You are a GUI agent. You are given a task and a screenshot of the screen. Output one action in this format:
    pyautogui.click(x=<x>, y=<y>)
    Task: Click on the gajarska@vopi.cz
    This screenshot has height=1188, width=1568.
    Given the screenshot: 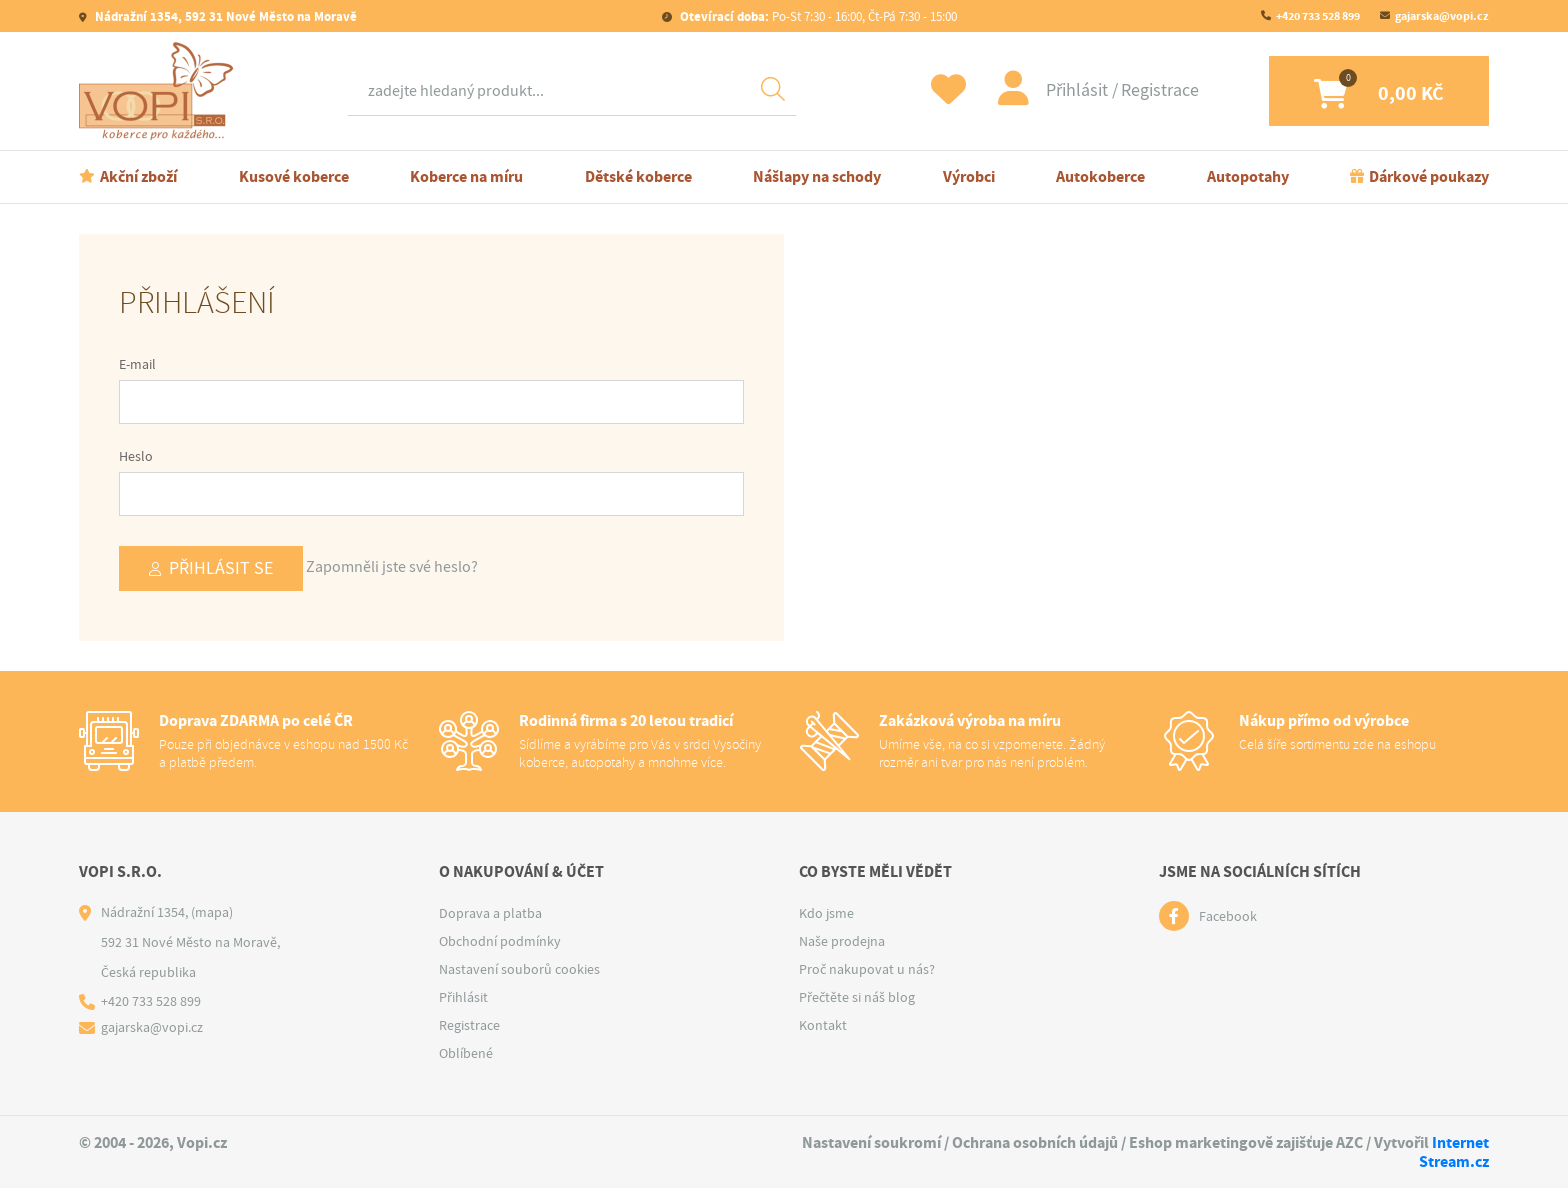 What is the action you would take?
    pyautogui.click(x=1442, y=16)
    